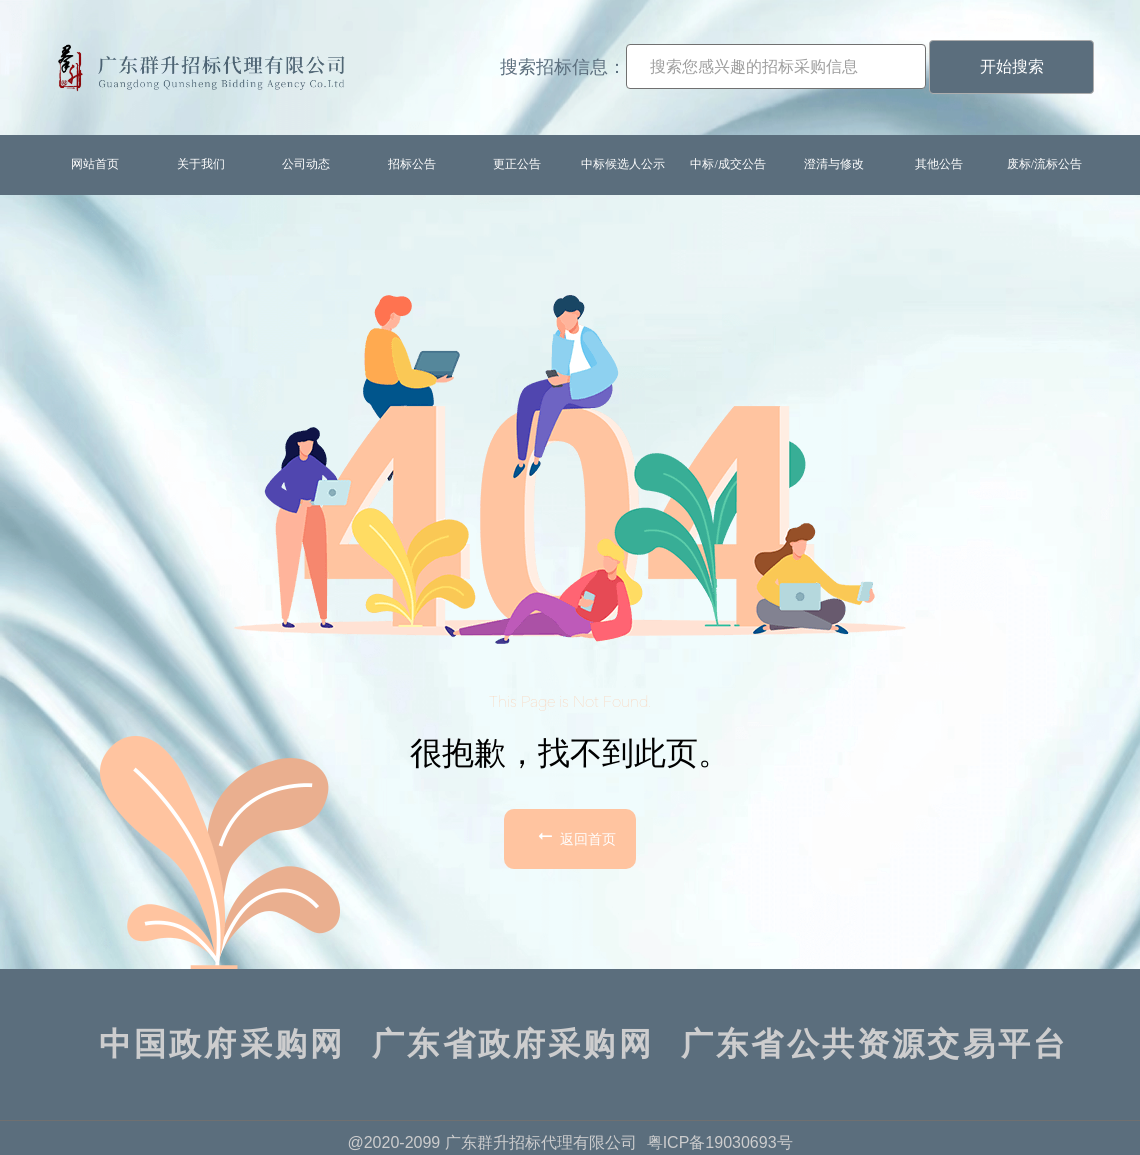  What do you see at coordinates (575, 836) in the screenshot?
I see `返回首页` at bounding box center [575, 836].